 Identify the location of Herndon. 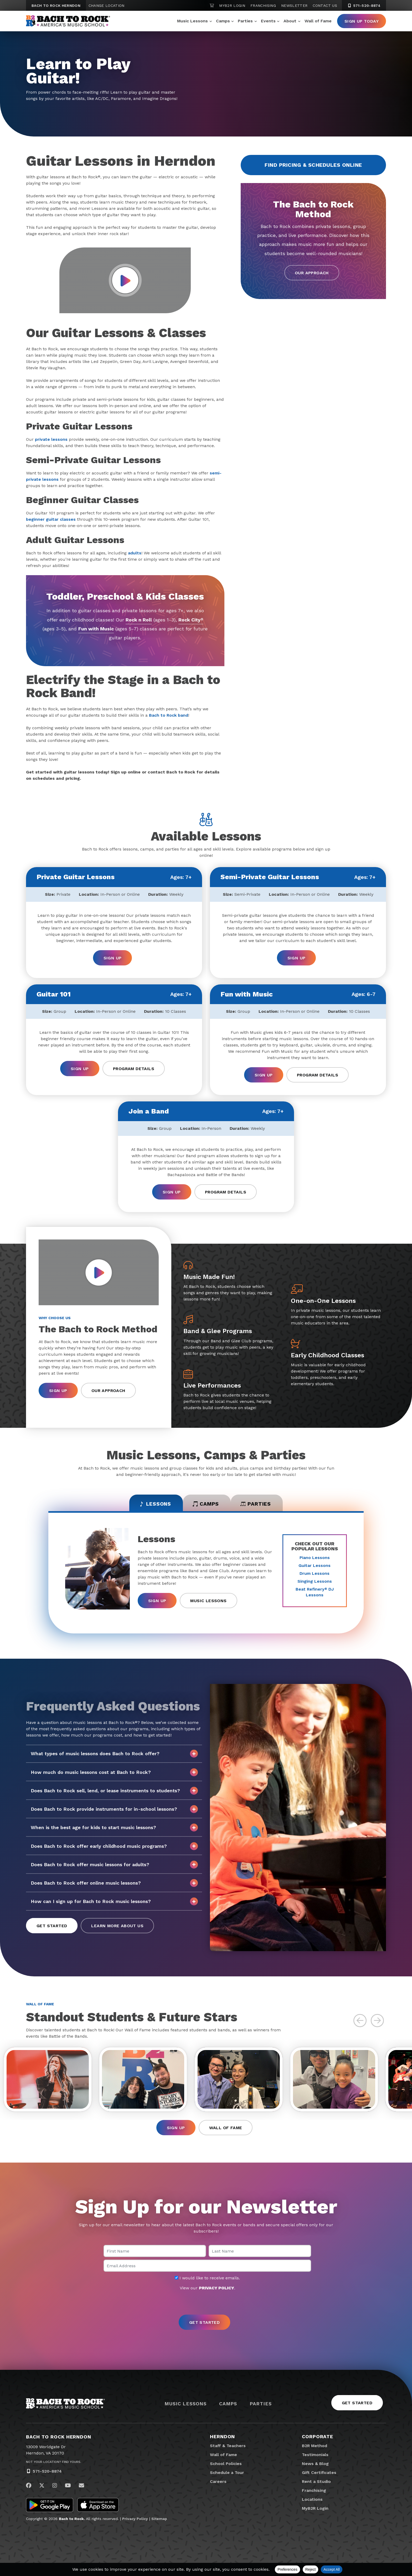
(222, 2439).